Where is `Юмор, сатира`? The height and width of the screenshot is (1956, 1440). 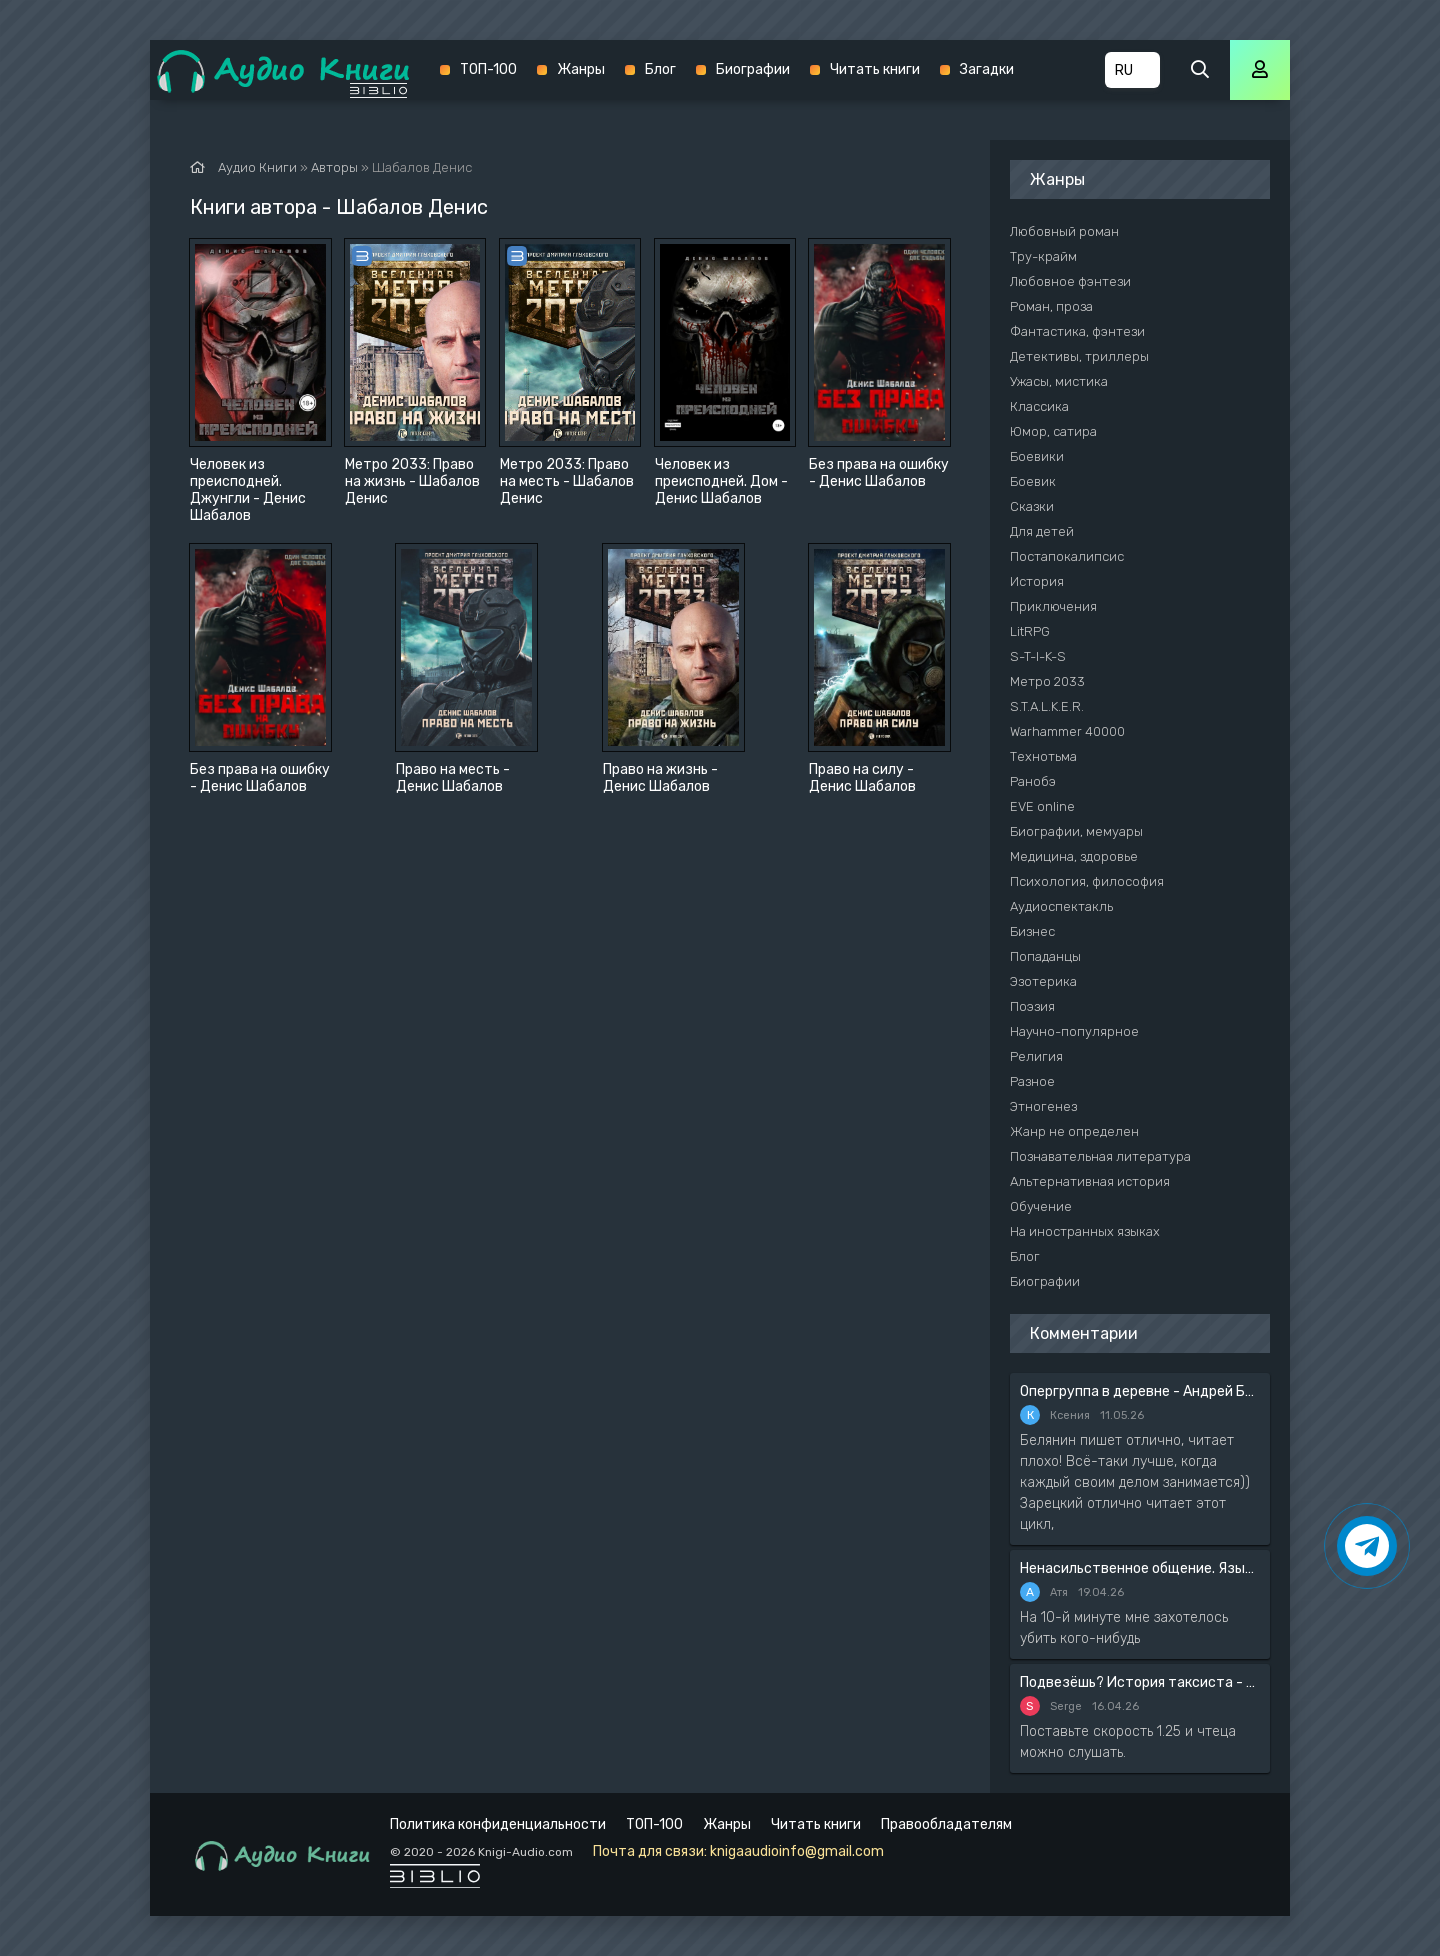
Юмор, сатира is located at coordinates (1053, 431).